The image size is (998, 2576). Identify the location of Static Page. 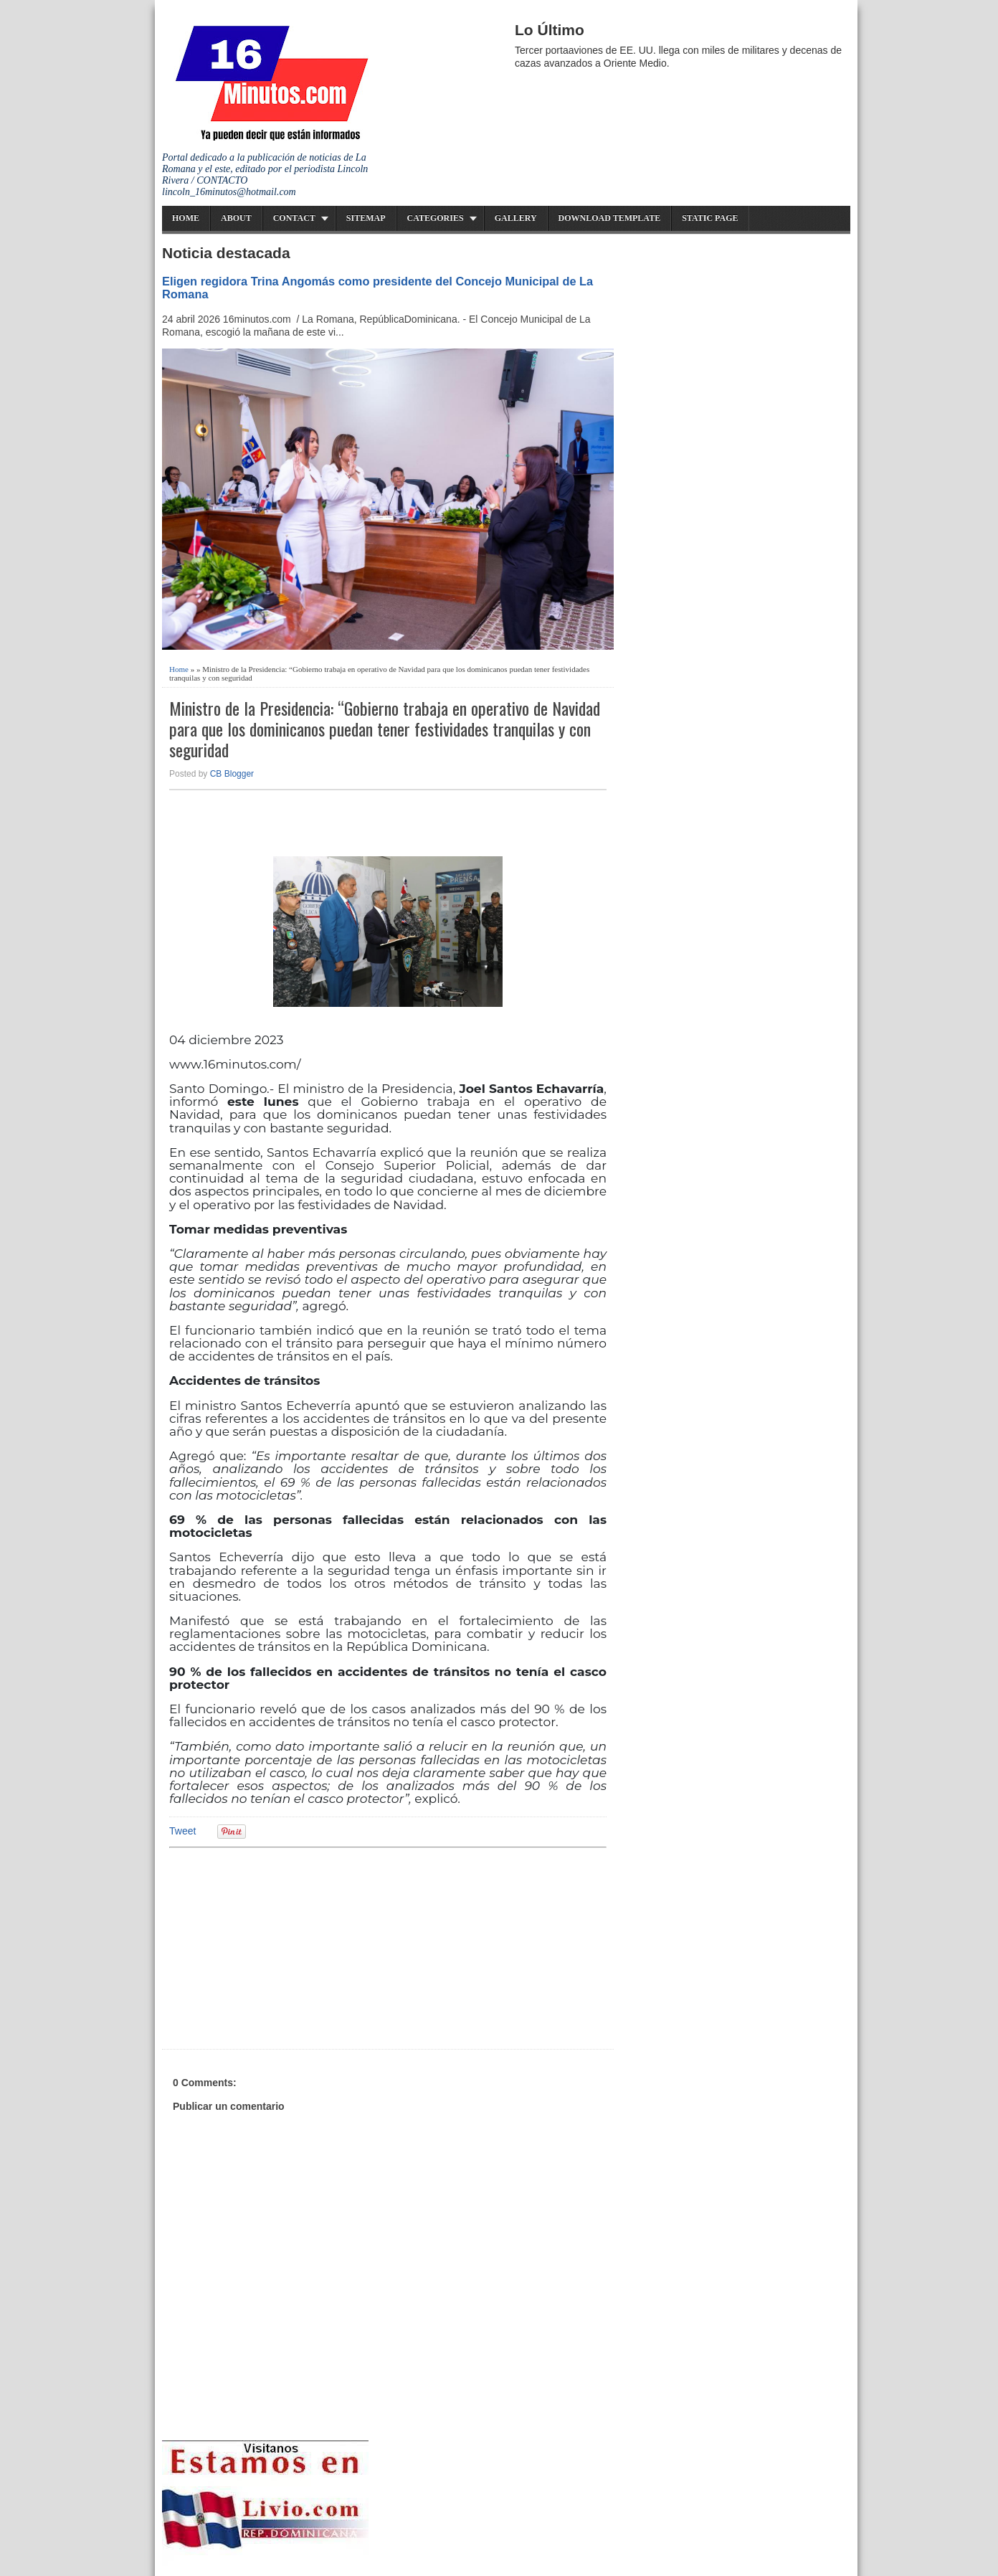
(710, 218).